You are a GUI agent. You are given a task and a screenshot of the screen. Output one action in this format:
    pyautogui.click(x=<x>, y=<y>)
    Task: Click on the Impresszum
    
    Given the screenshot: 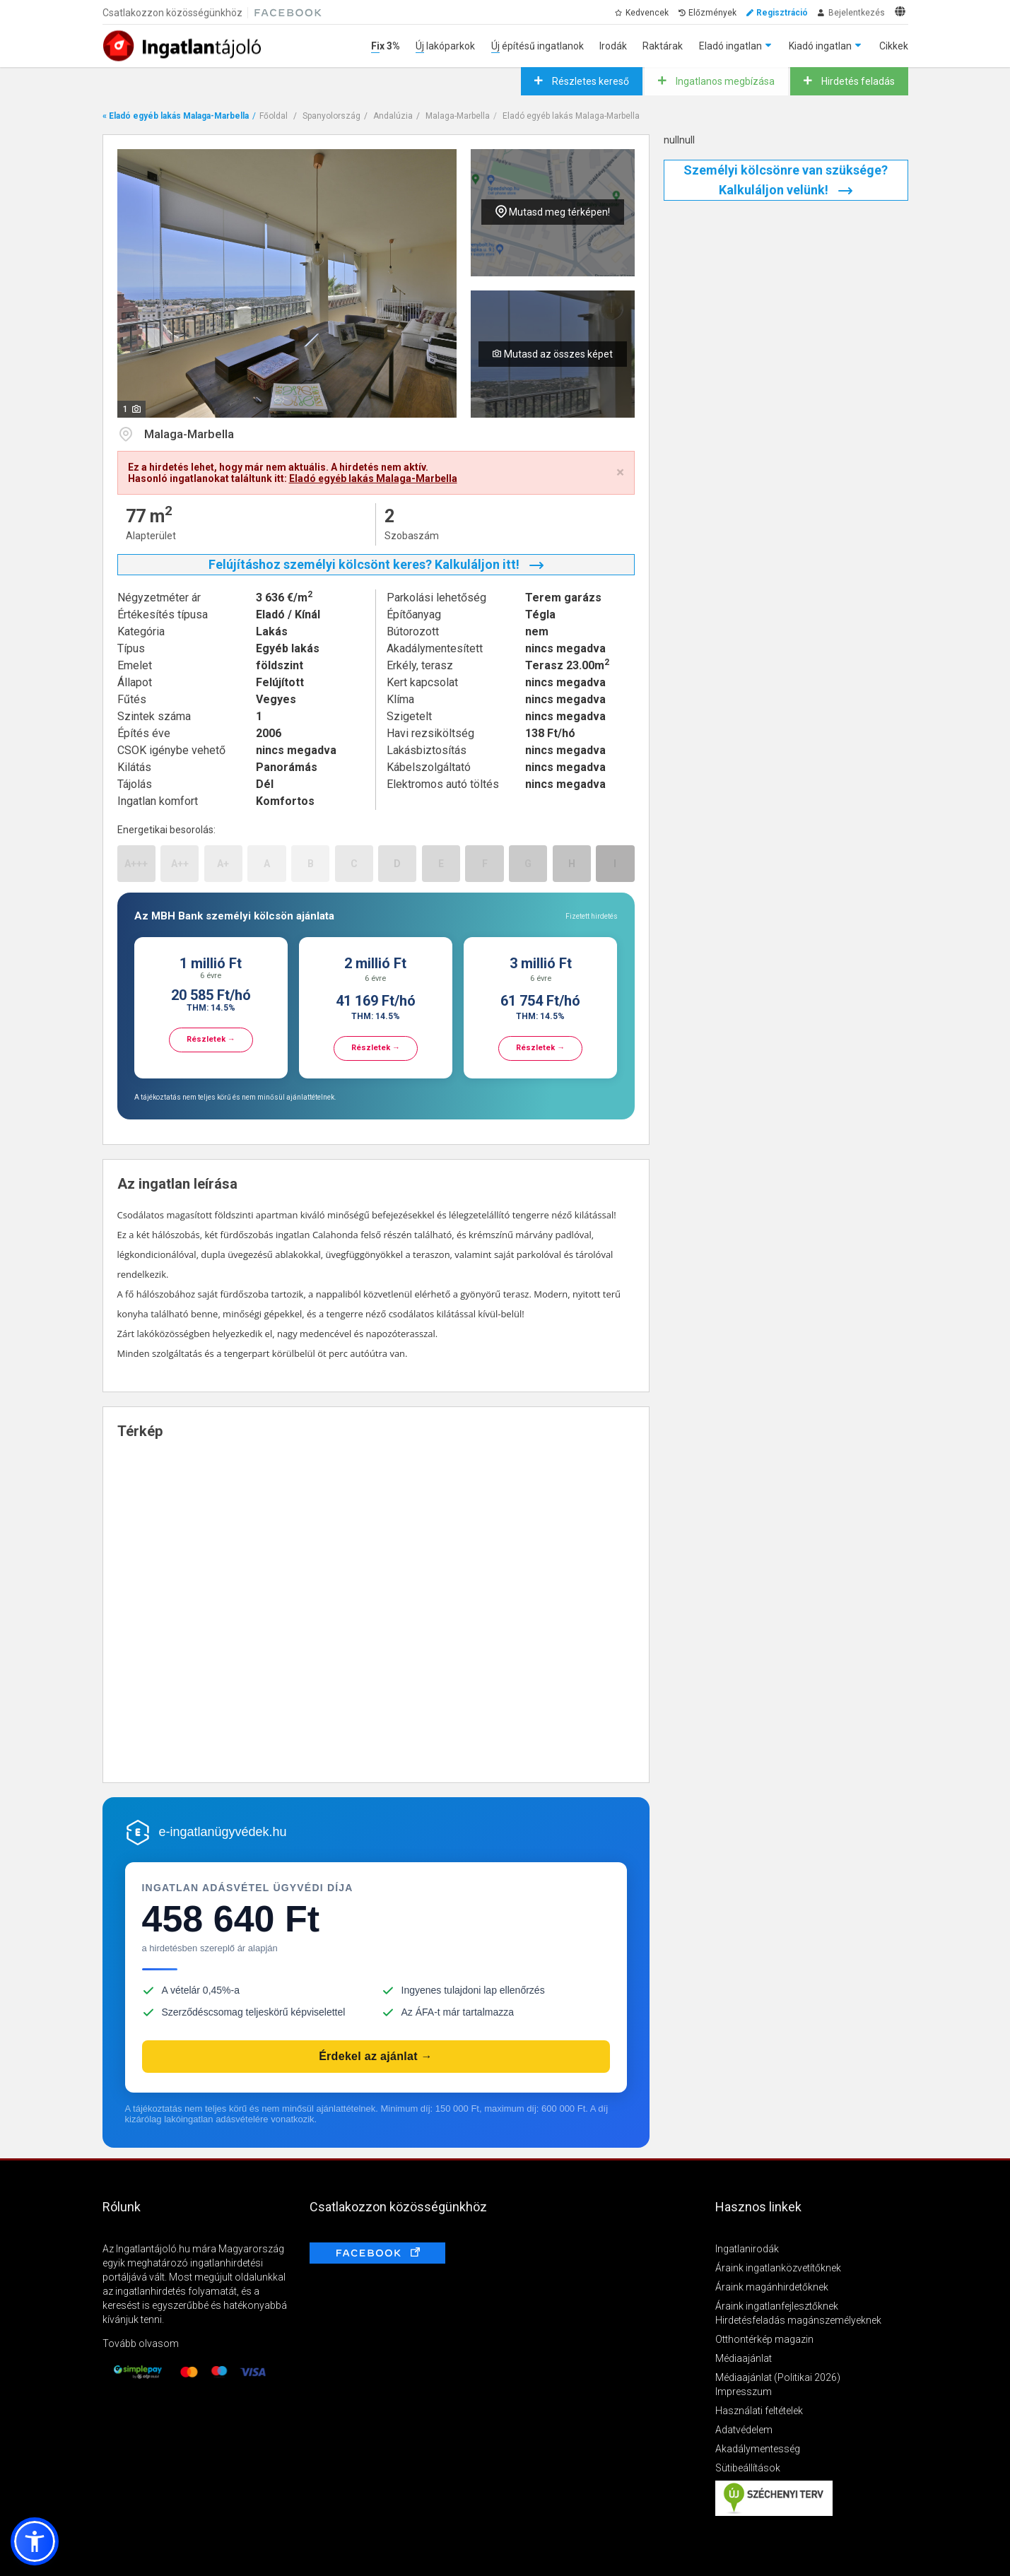 What is the action you would take?
    pyautogui.click(x=743, y=2391)
    